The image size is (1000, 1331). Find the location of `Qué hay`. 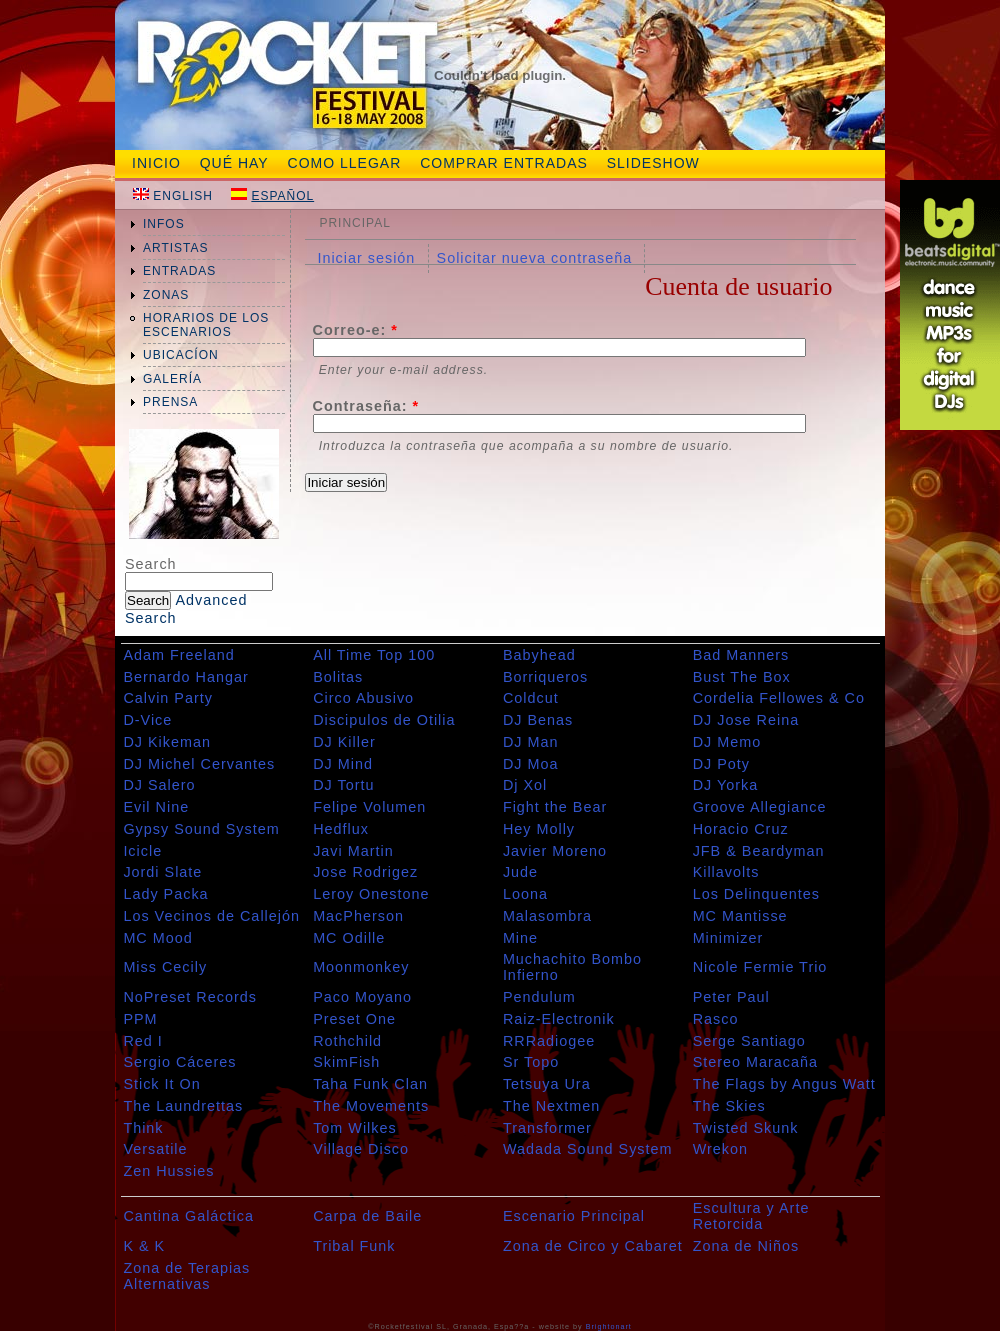

Qué hay is located at coordinates (234, 163).